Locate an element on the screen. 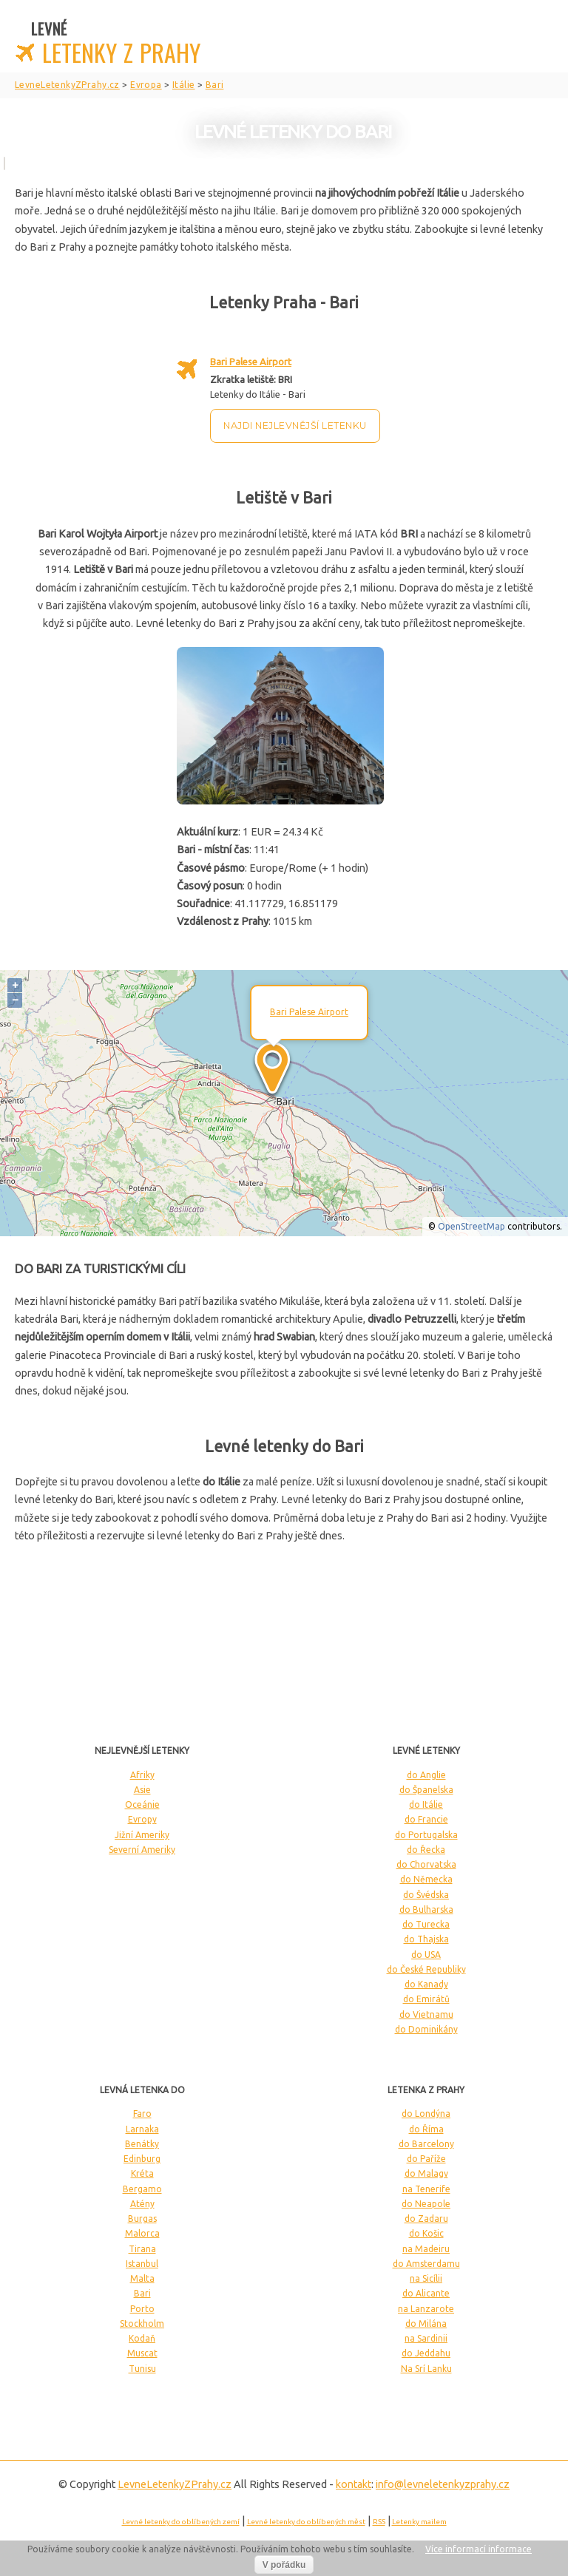 The image size is (568, 2576). Oceánie is located at coordinates (142, 1804).